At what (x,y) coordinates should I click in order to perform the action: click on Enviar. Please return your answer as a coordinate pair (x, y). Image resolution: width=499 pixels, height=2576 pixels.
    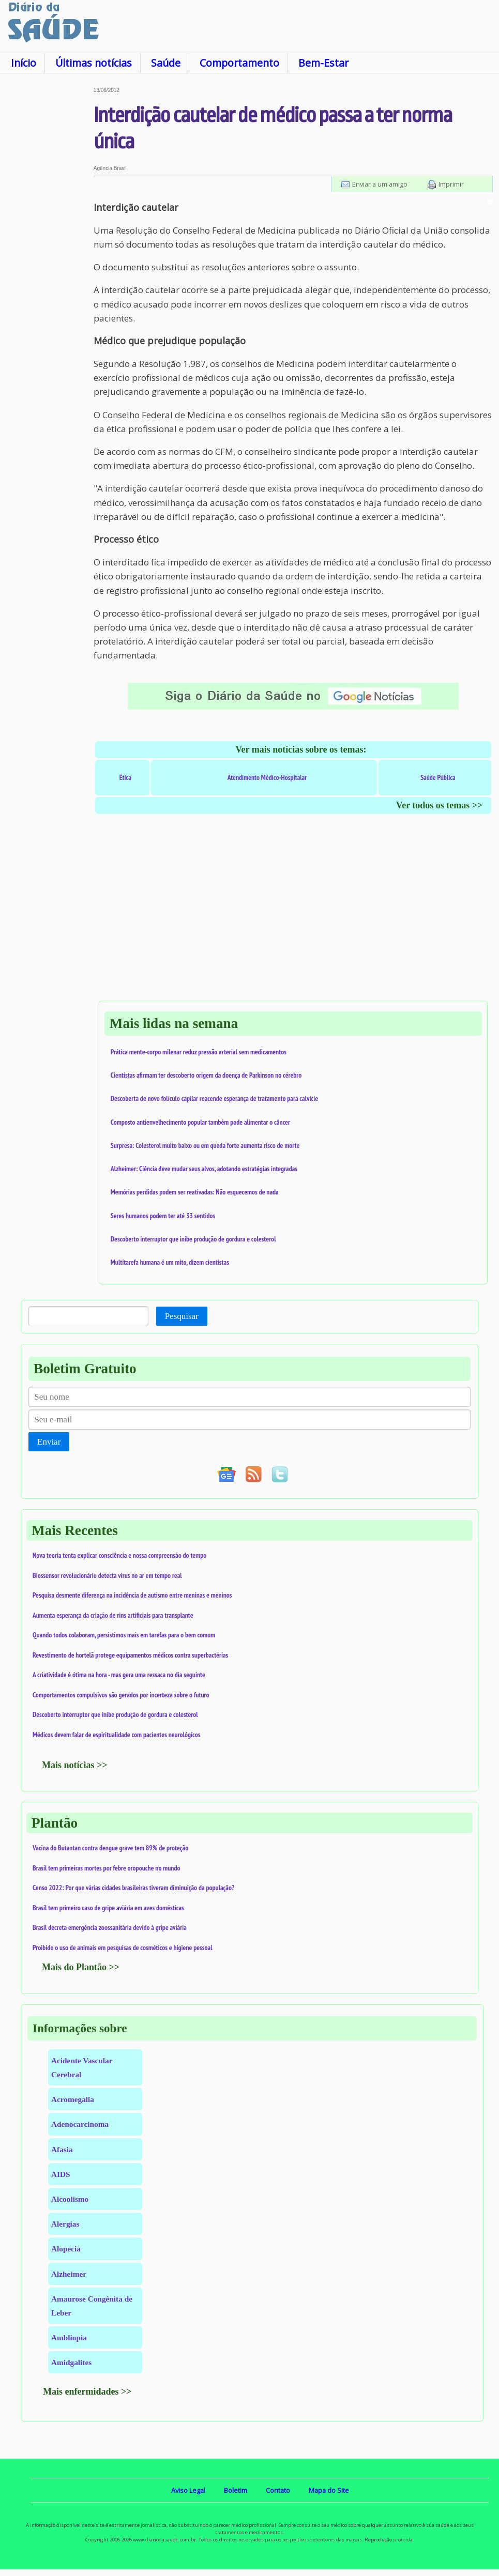
    Looking at the image, I should click on (49, 1442).